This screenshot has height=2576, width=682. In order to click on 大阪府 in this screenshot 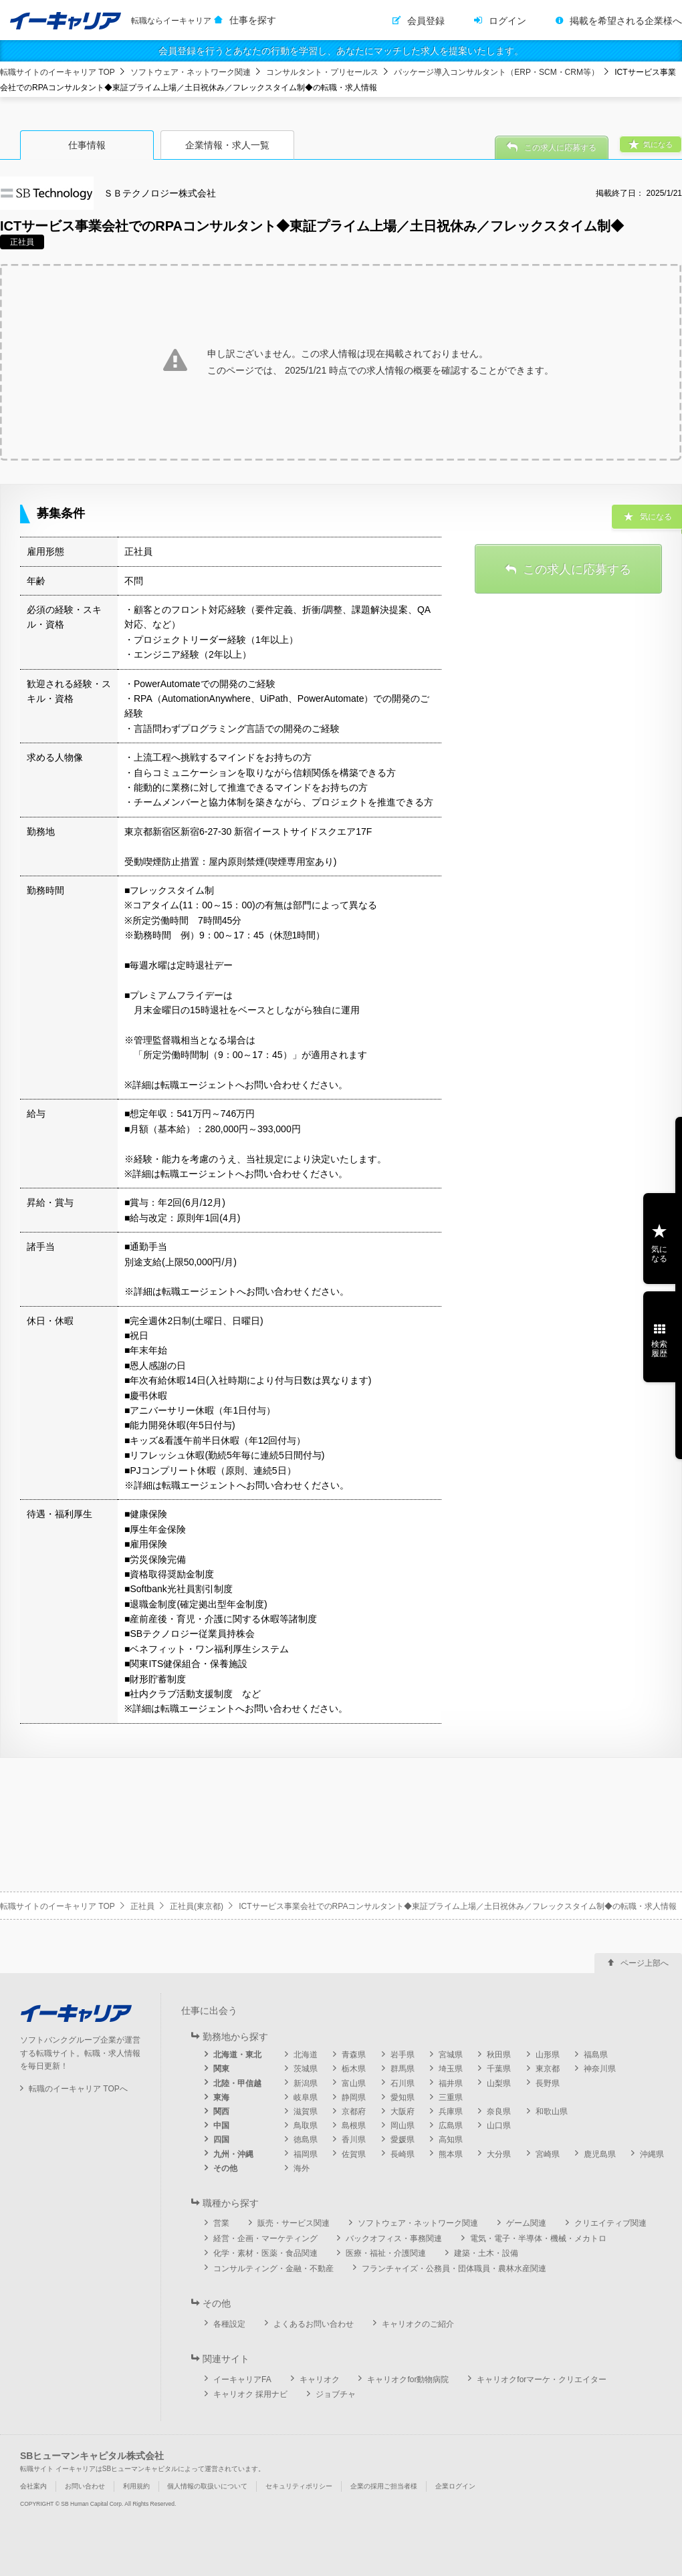, I will do `click(402, 2111)`.